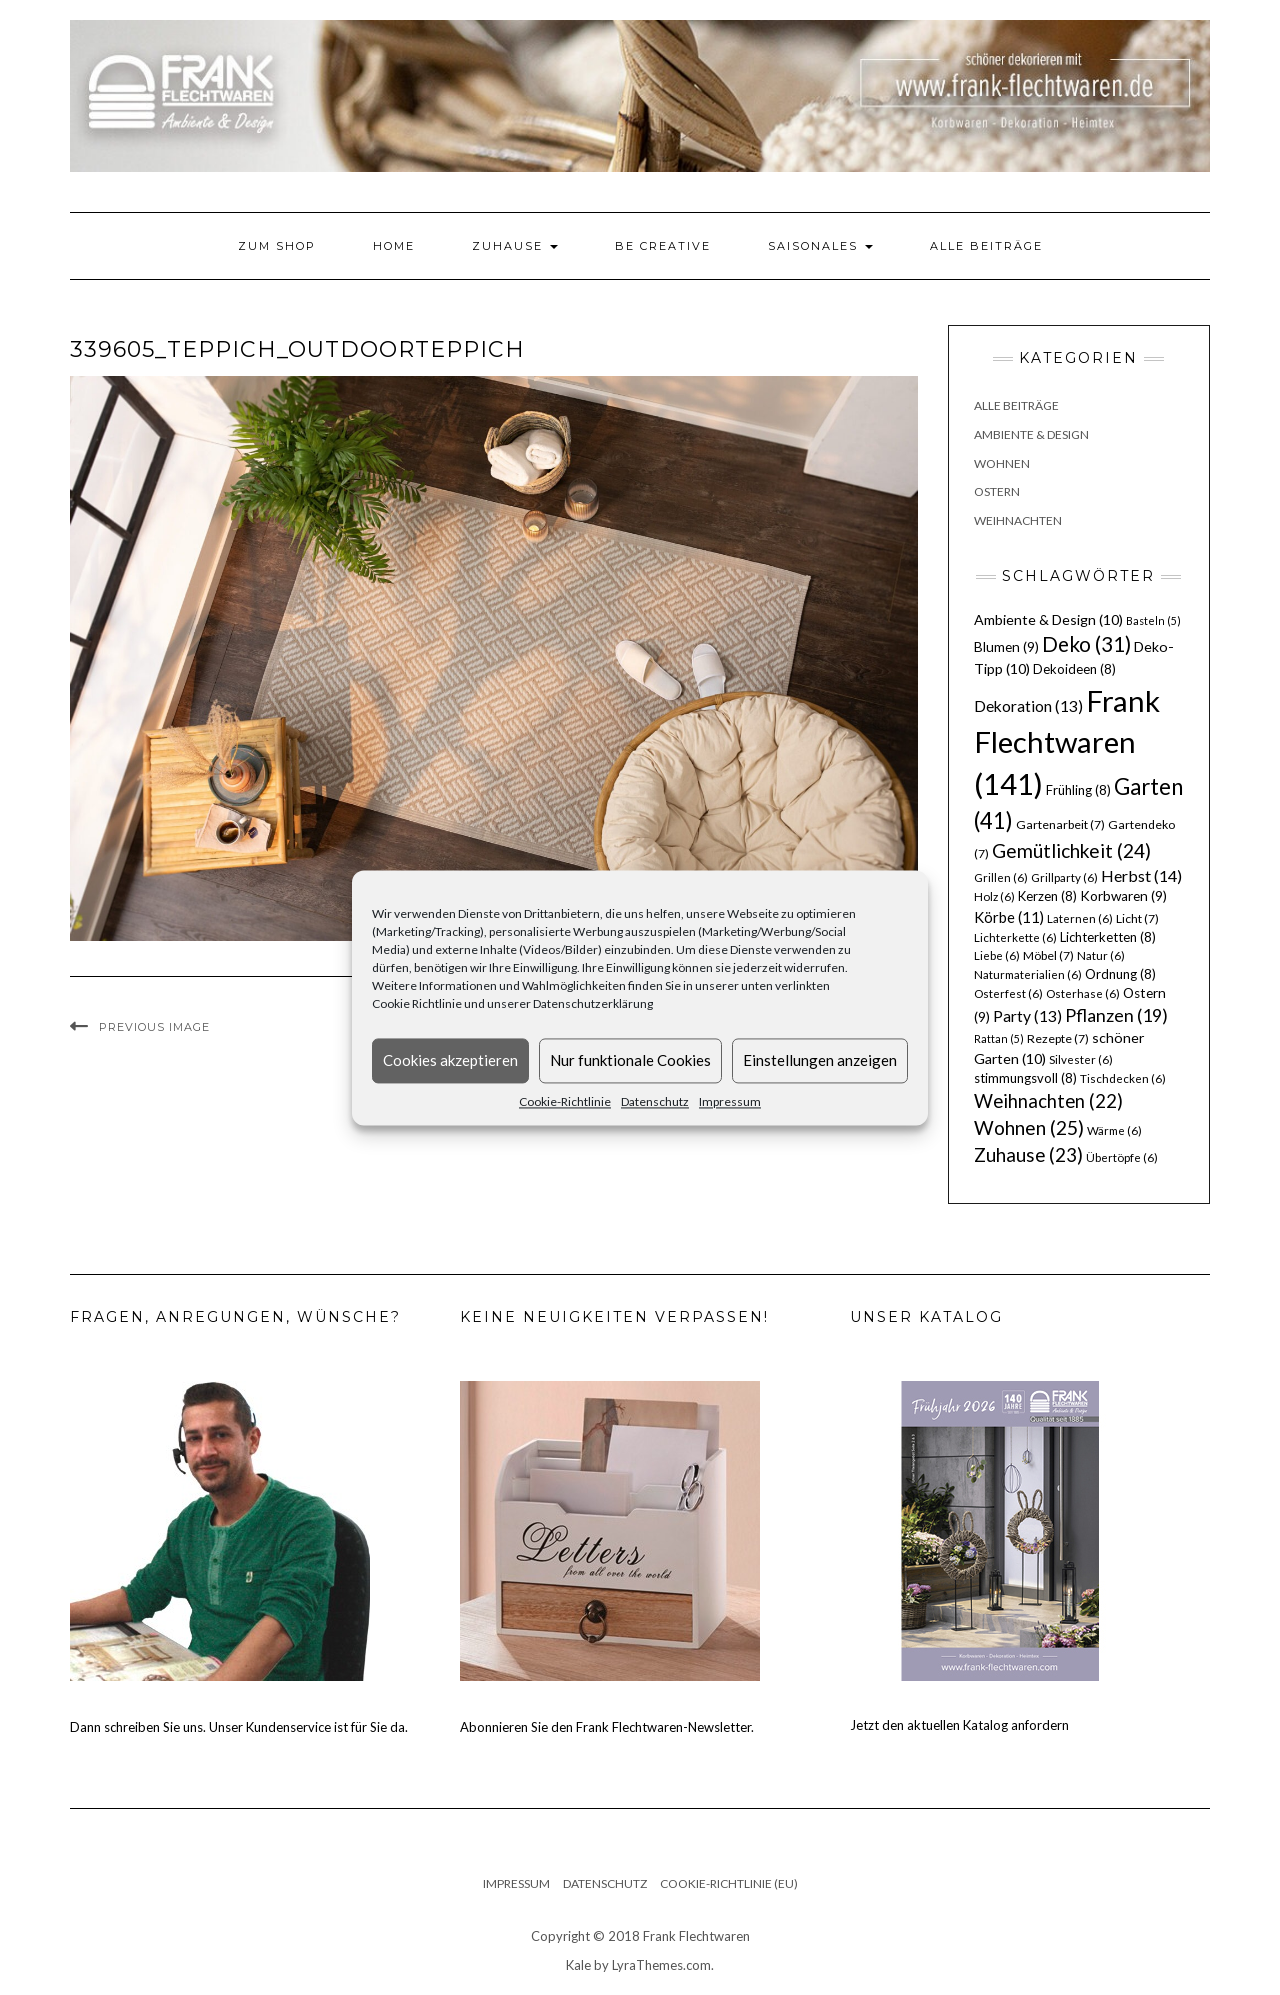 This screenshot has height=1995, width=1280. Describe the element at coordinates (959, 1725) in the screenshot. I see `Jetzt den aktuellen Katalog anfordern` at that location.